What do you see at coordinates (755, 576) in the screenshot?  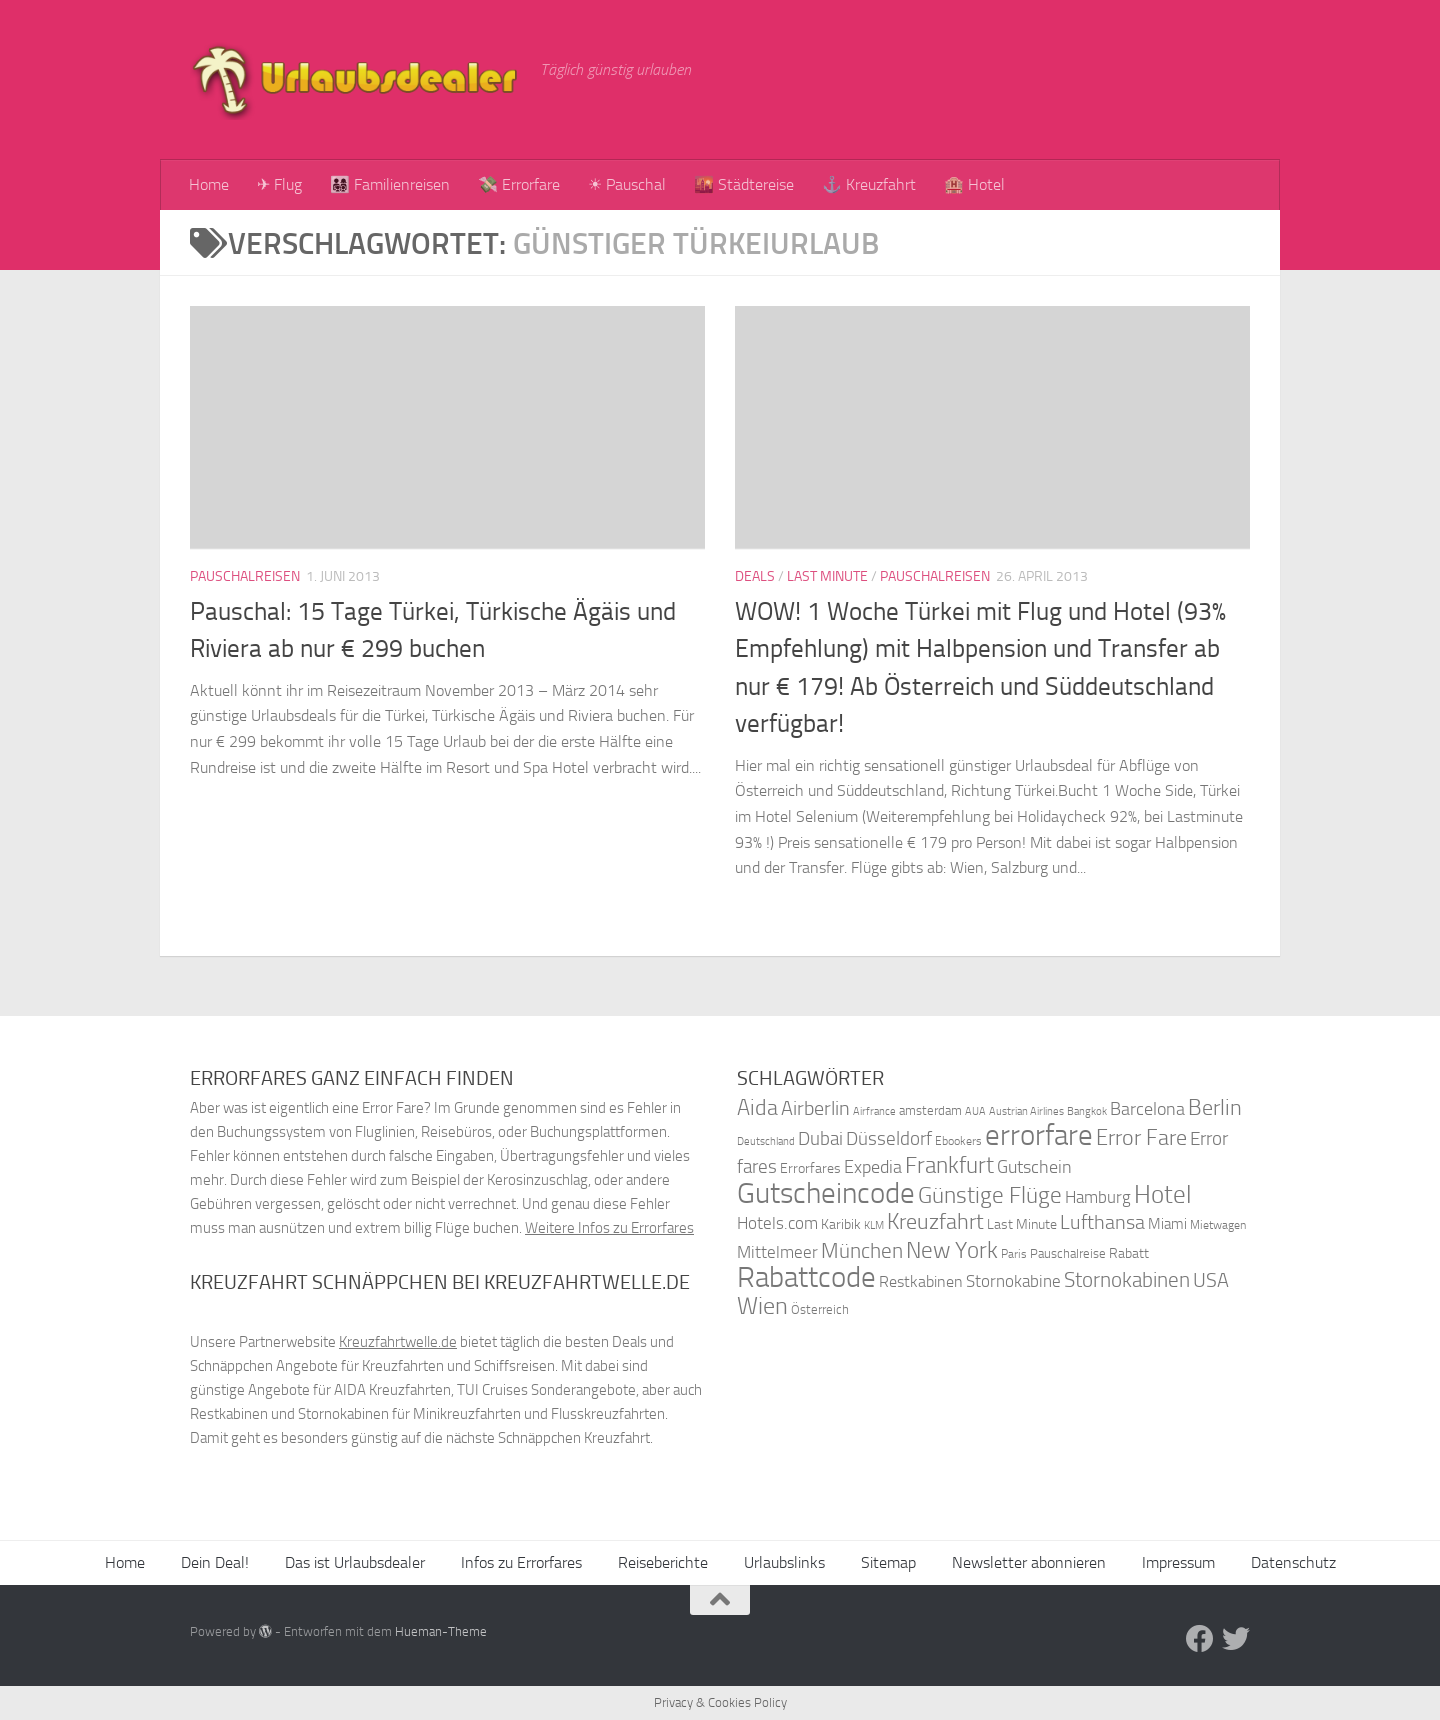 I see `Deals` at bounding box center [755, 576].